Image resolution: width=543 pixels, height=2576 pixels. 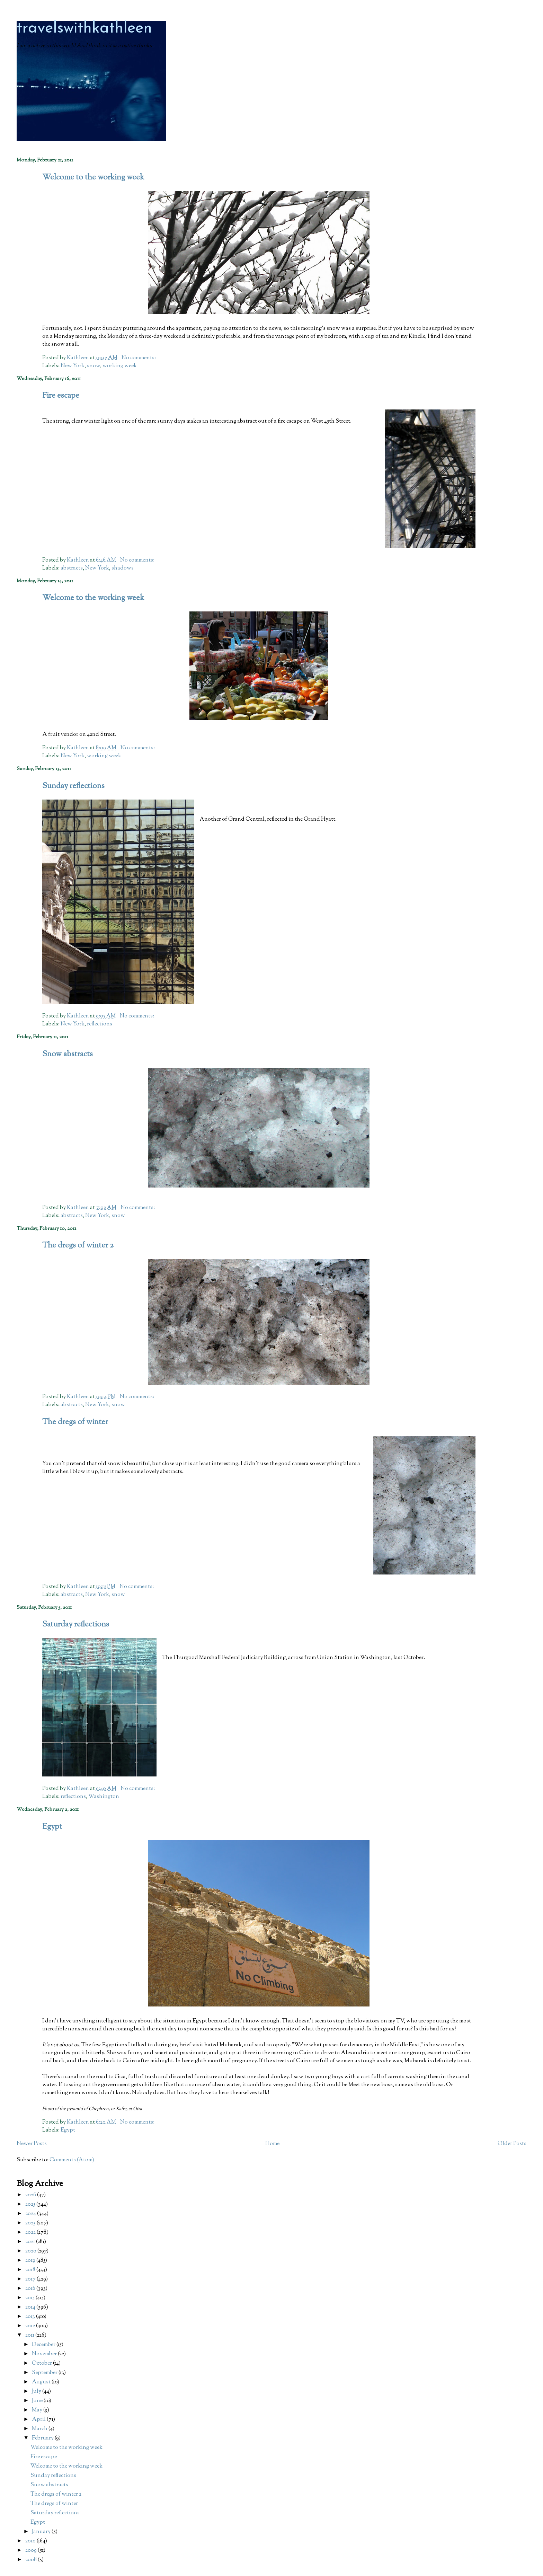 I want to click on September, so click(x=45, y=2373).